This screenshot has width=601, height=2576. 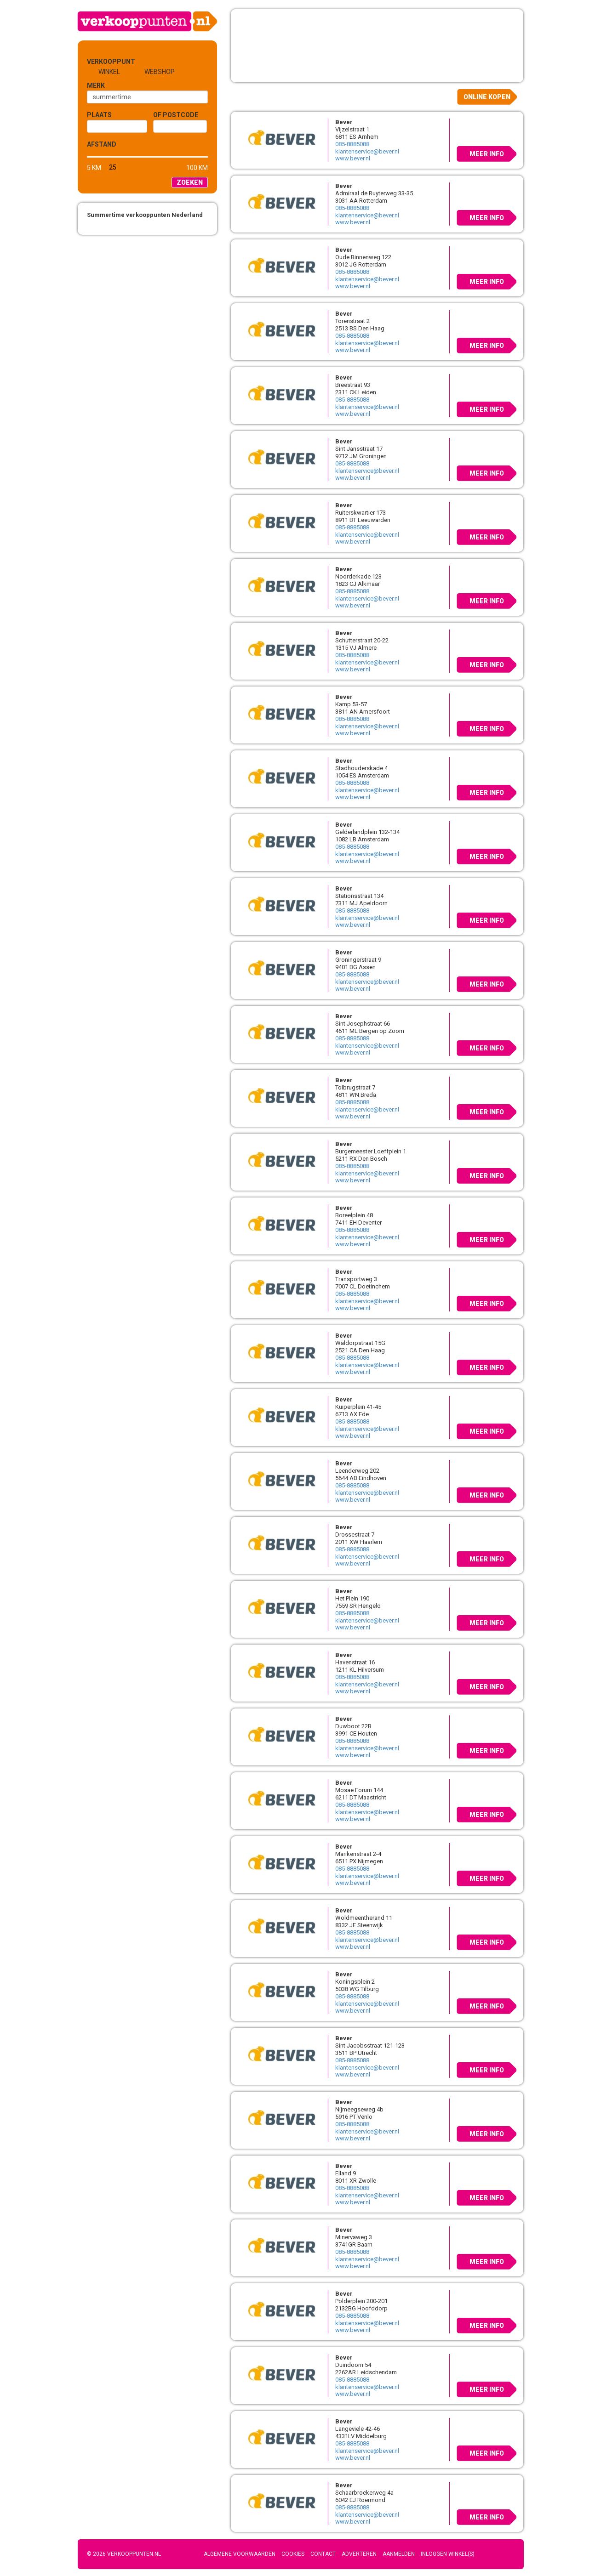 What do you see at coordinates (344, 122) in the screenshot?
I see `Bever` at bounding box center [344, 122].